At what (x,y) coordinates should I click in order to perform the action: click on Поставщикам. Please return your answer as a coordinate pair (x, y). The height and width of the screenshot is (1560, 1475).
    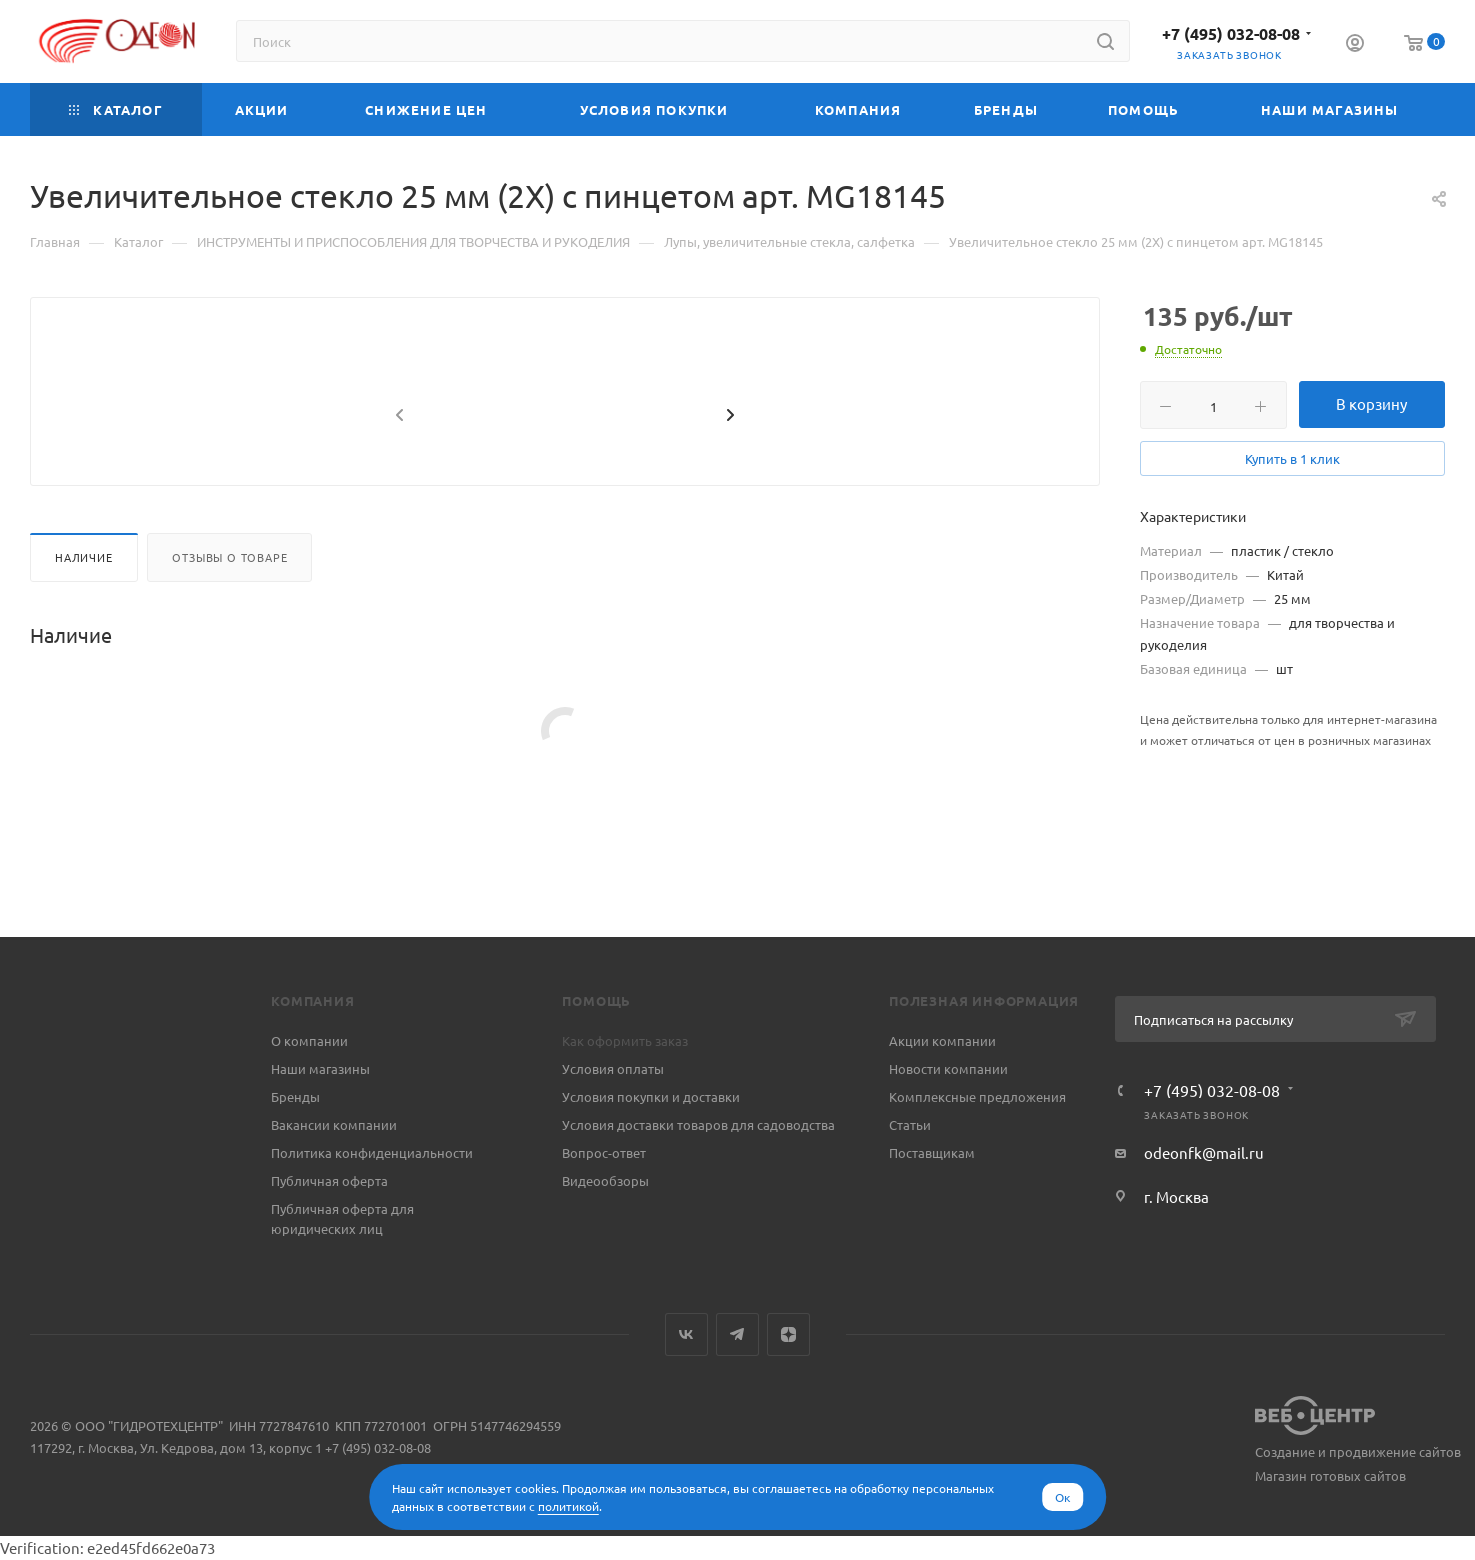
    Looking at the image, I should click on (932, 1152).